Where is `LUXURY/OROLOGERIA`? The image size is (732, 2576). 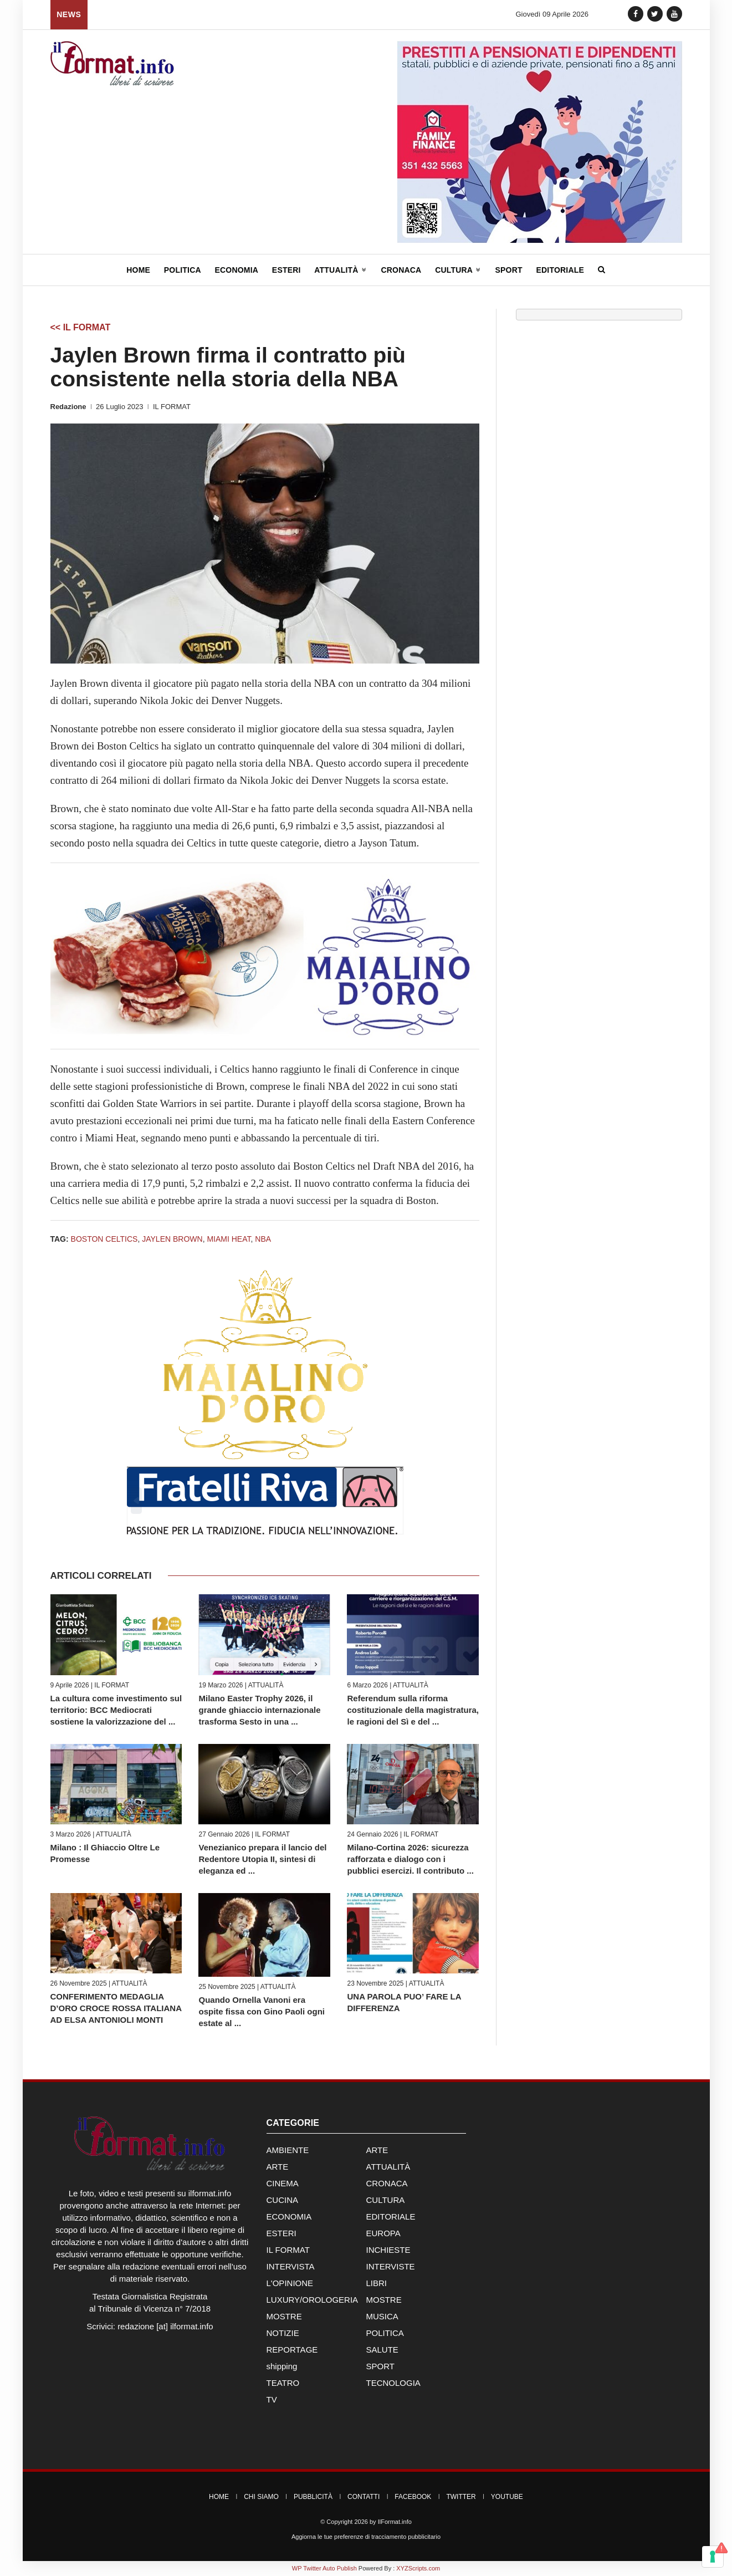 LUXURY/OROLOGERIA is located at coordinates (313, 2299).